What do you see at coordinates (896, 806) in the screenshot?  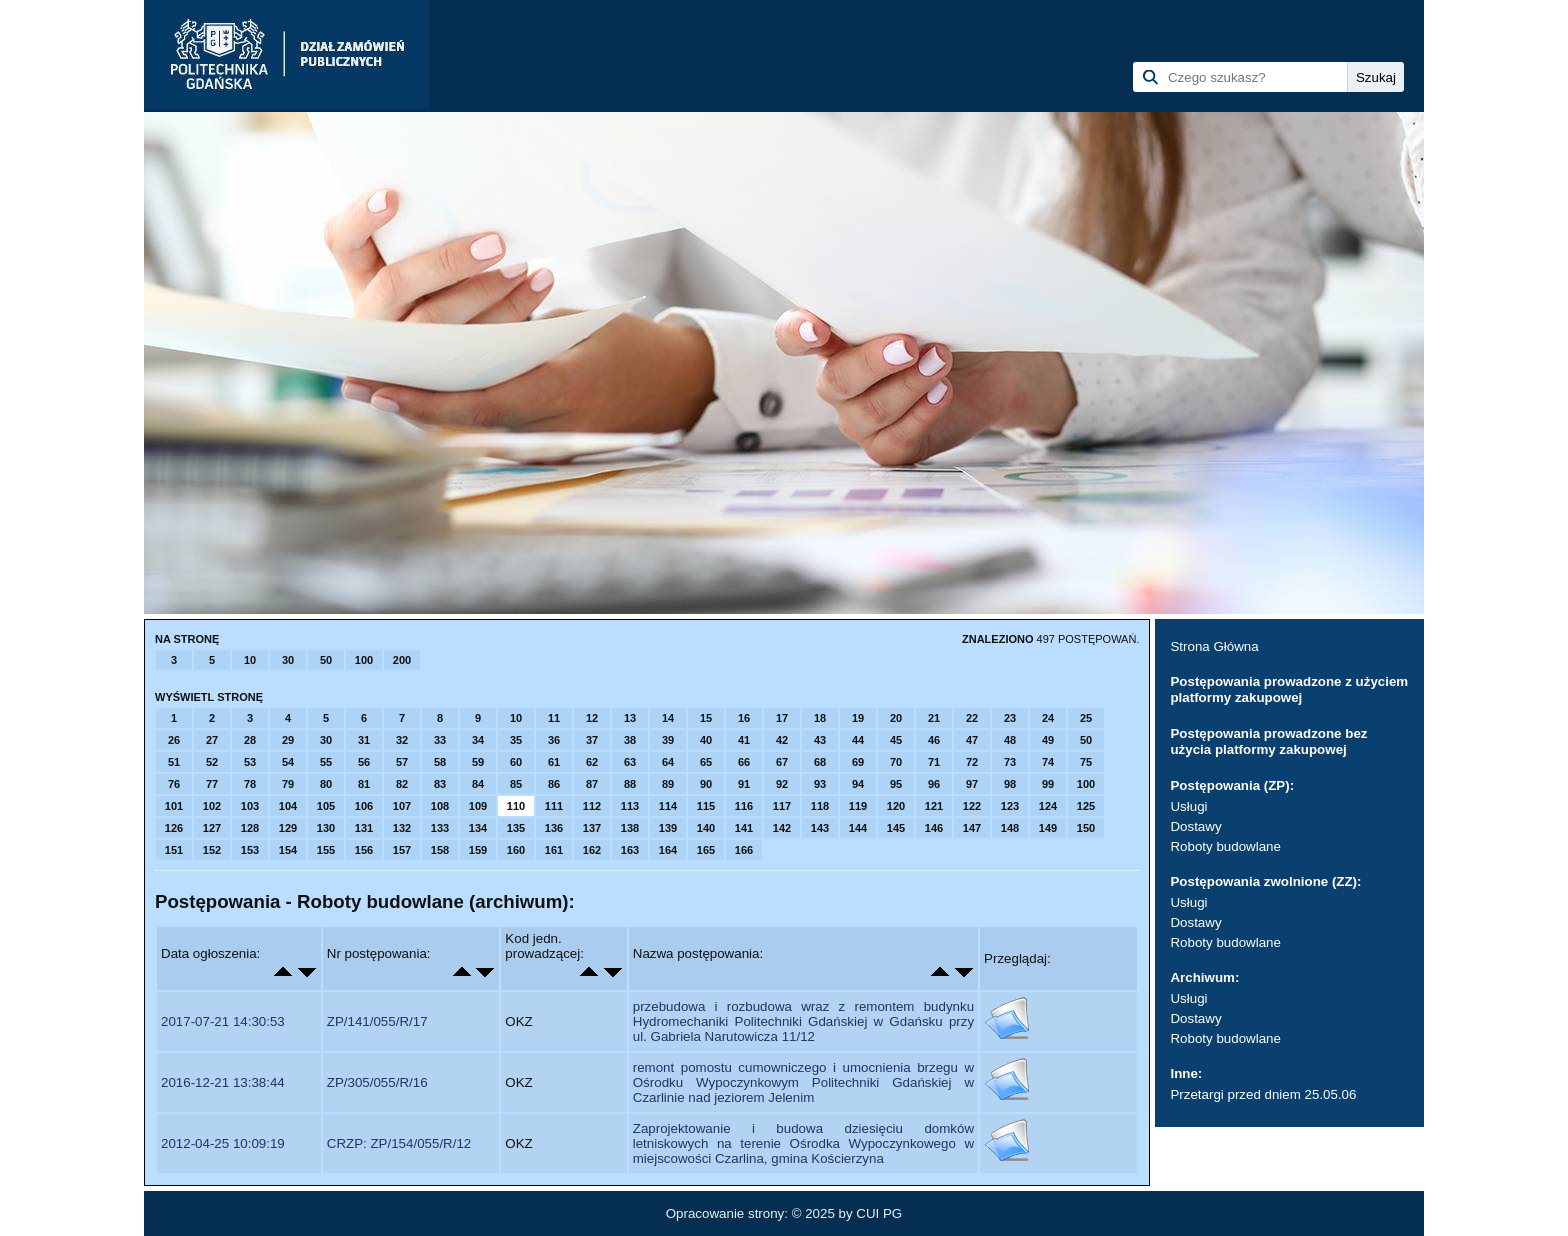 I see `120` at bounding box center [896, 806].